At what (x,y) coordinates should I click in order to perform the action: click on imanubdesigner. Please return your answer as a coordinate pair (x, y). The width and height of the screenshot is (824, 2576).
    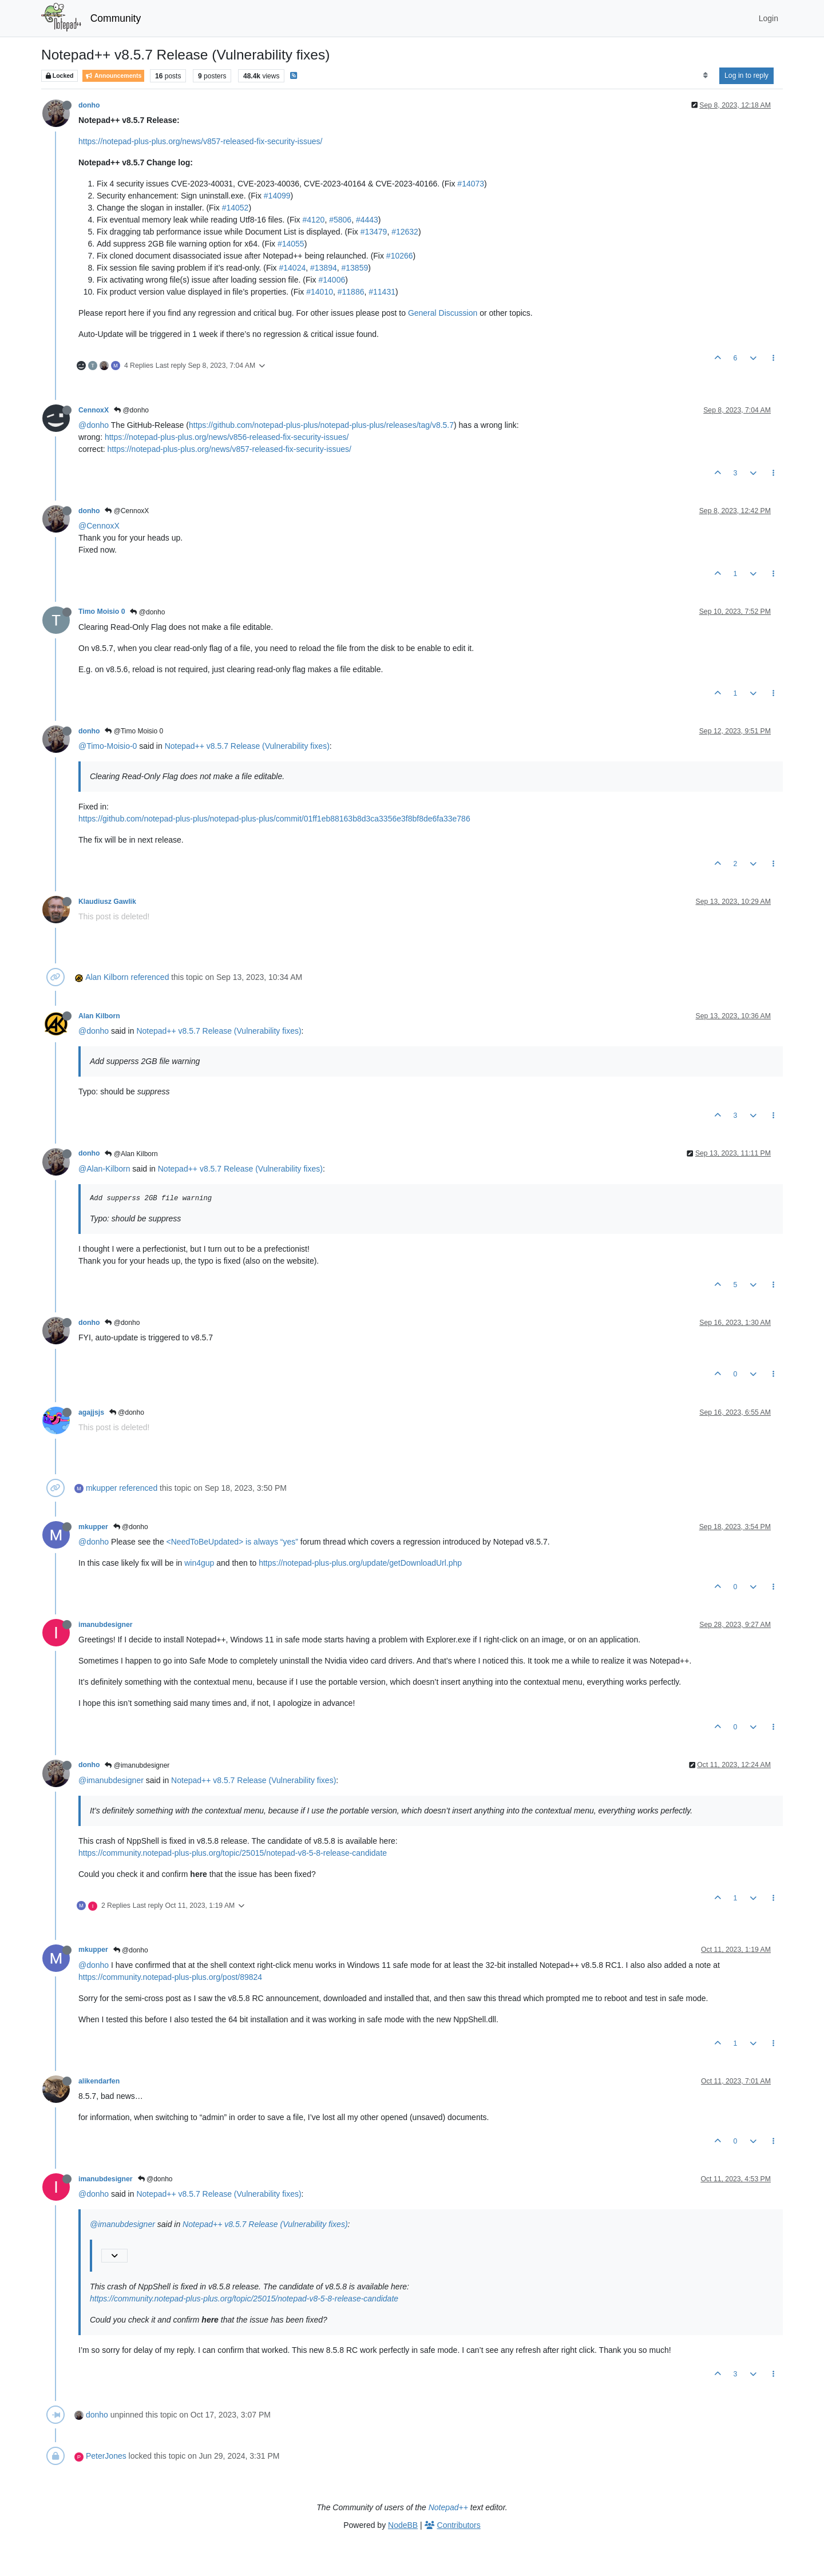
    Looking at the image, I should click on (105, 1625).